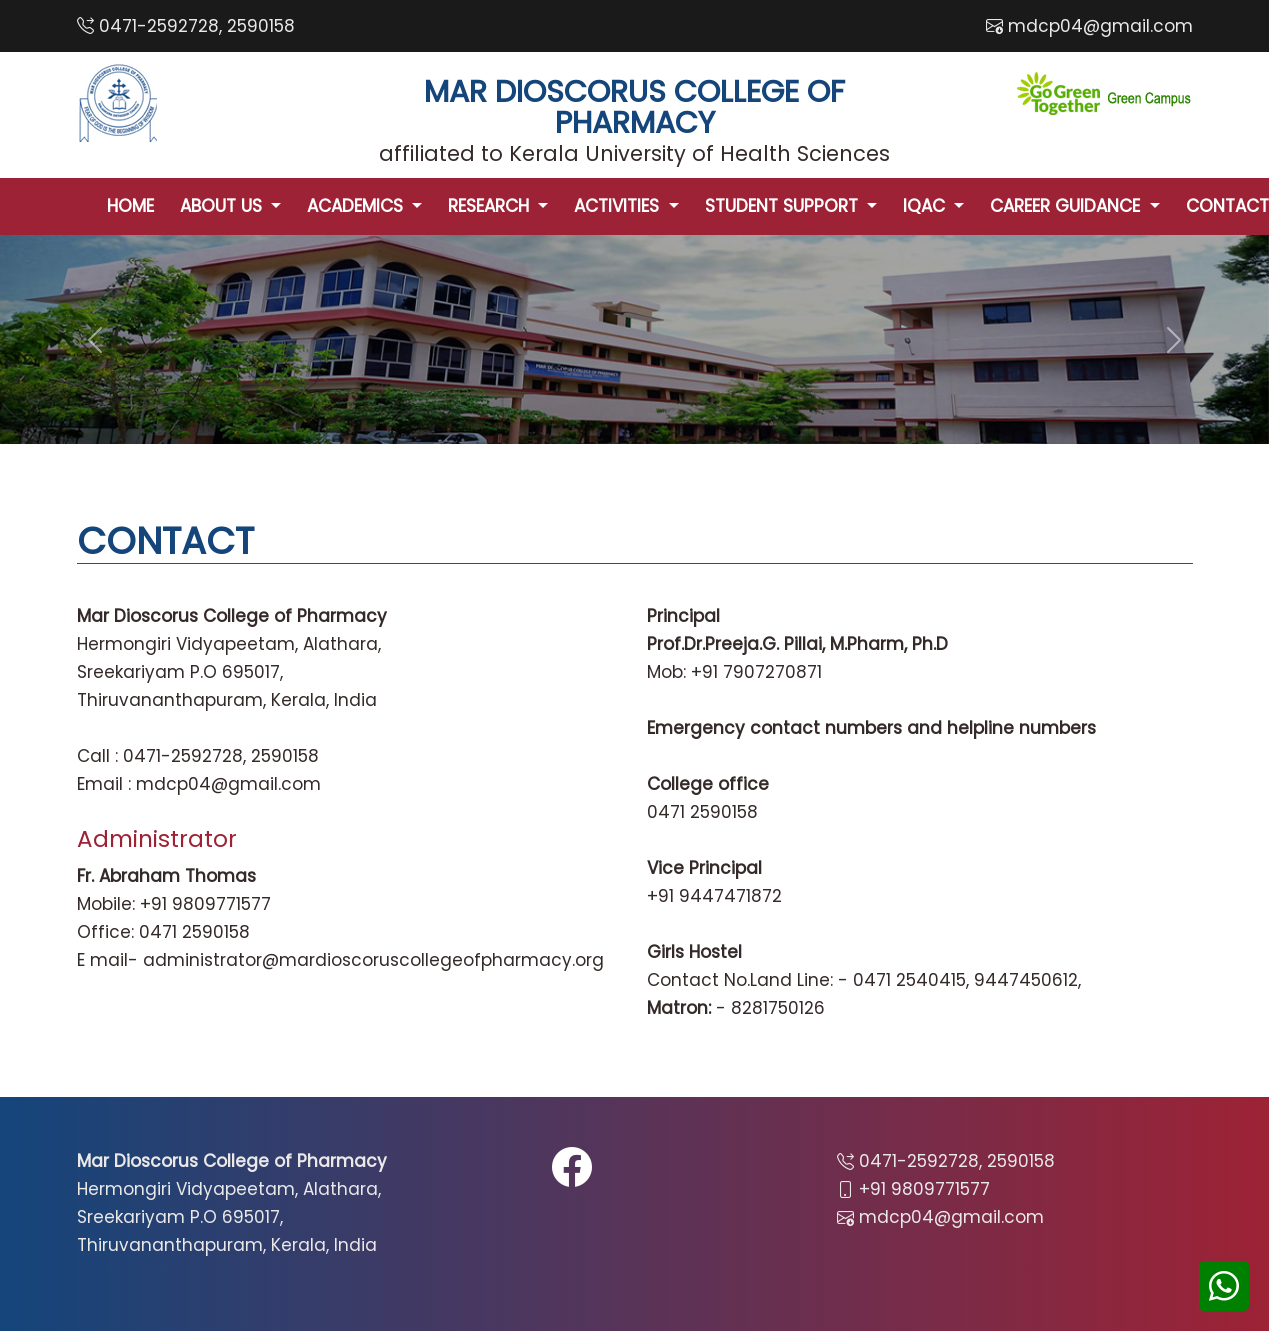 The width and height of the screenshot is (1269, 1331). Describe the element at coordinates (784, 206) in the screenshot. I see `STUDENT SUPPORT [button]` at that location.